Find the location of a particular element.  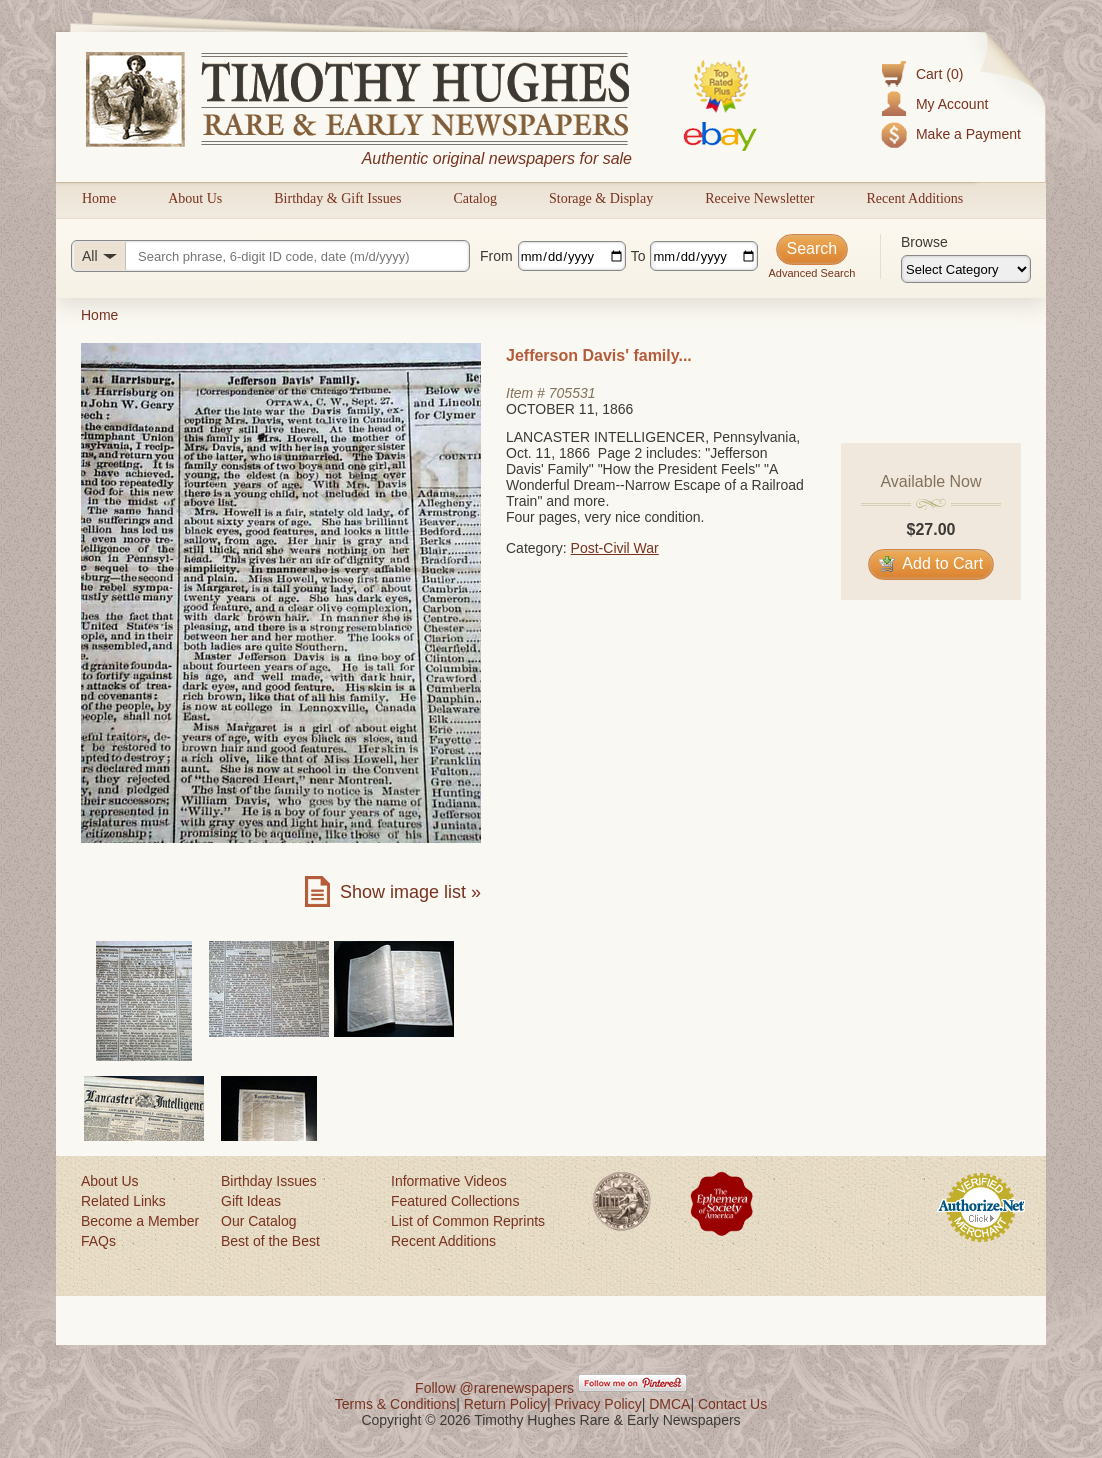

Advanced Search is located at coordinates (811, 273).